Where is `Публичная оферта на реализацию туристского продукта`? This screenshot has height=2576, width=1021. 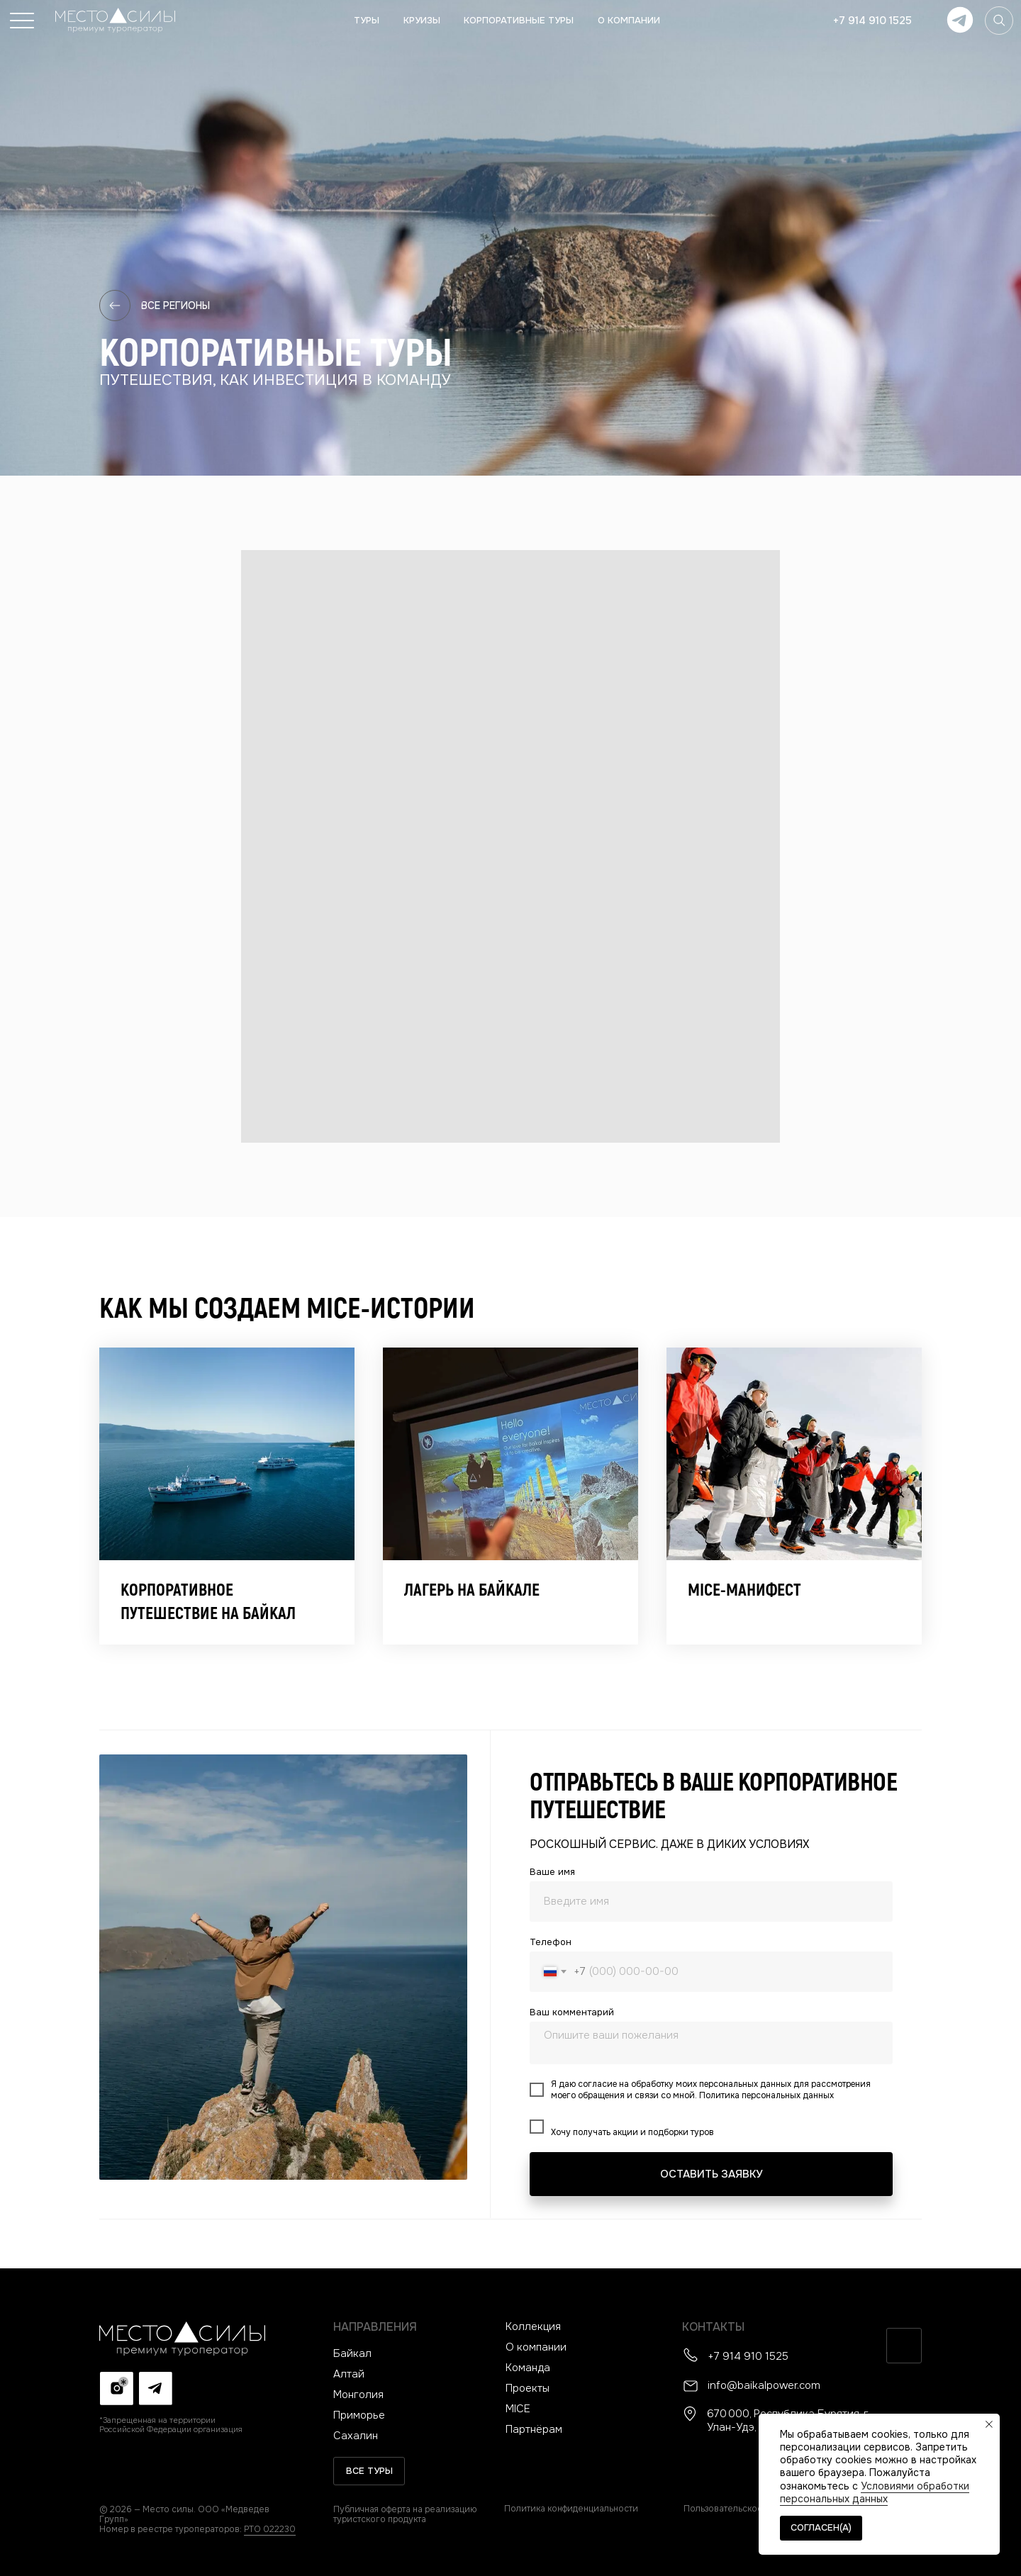
Публичная оферта на реализацию туристского продукта is located at coordinates (404, 2514).